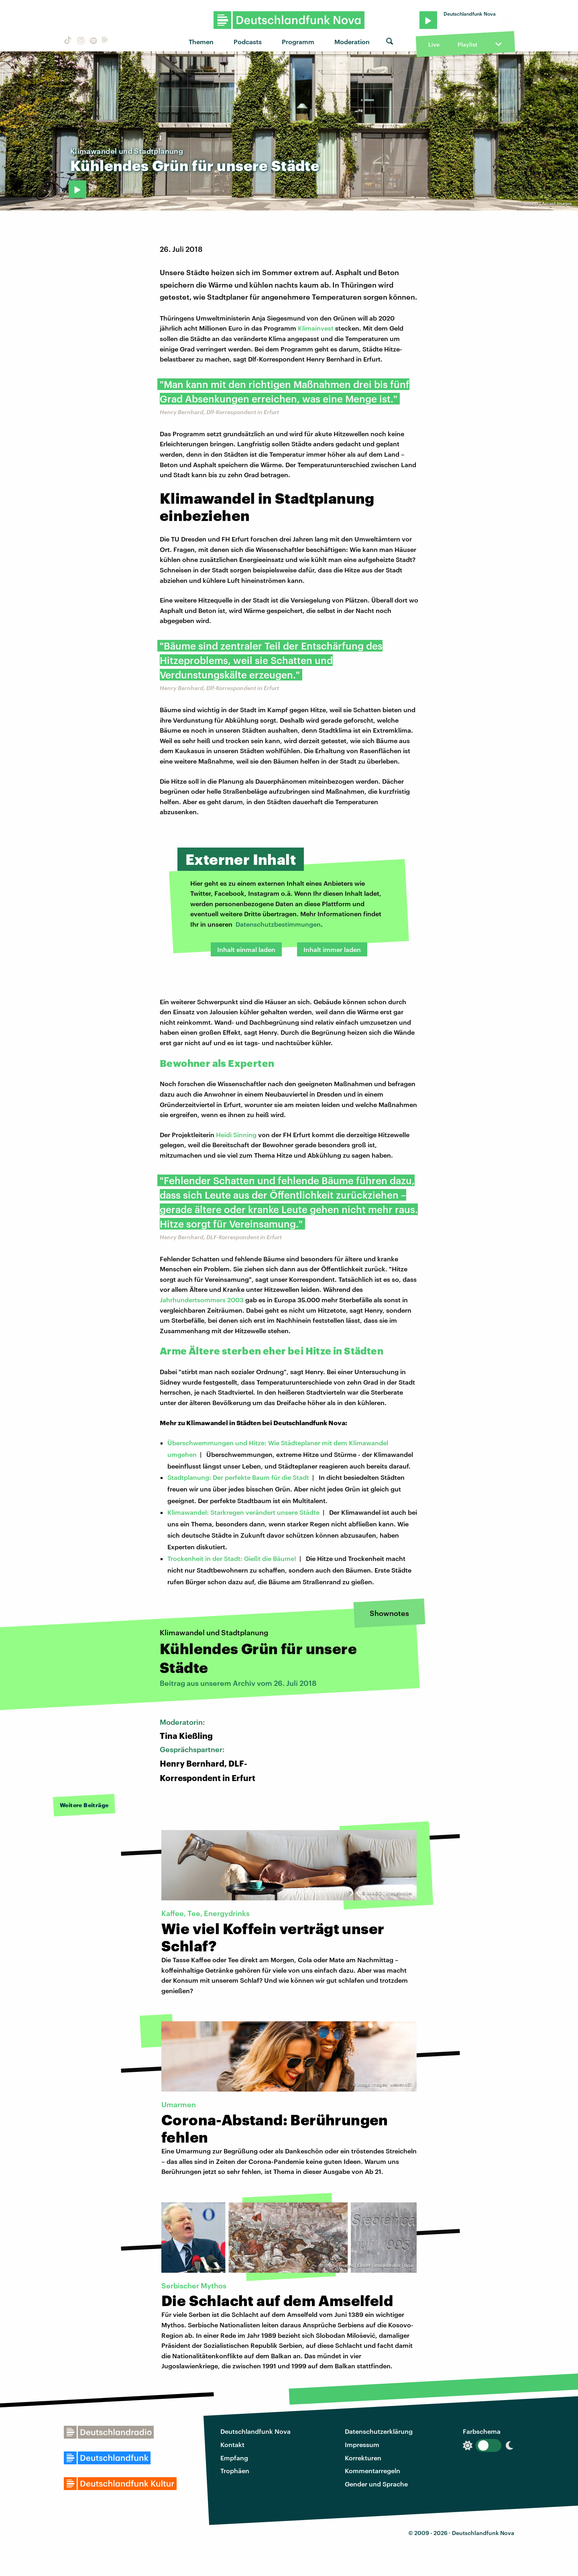 Image resolution: width=578 pixels, height=2576 pixels. Describe the element at coordinates (362, 2444) in the screenshot. I see `Impressum` at that location.